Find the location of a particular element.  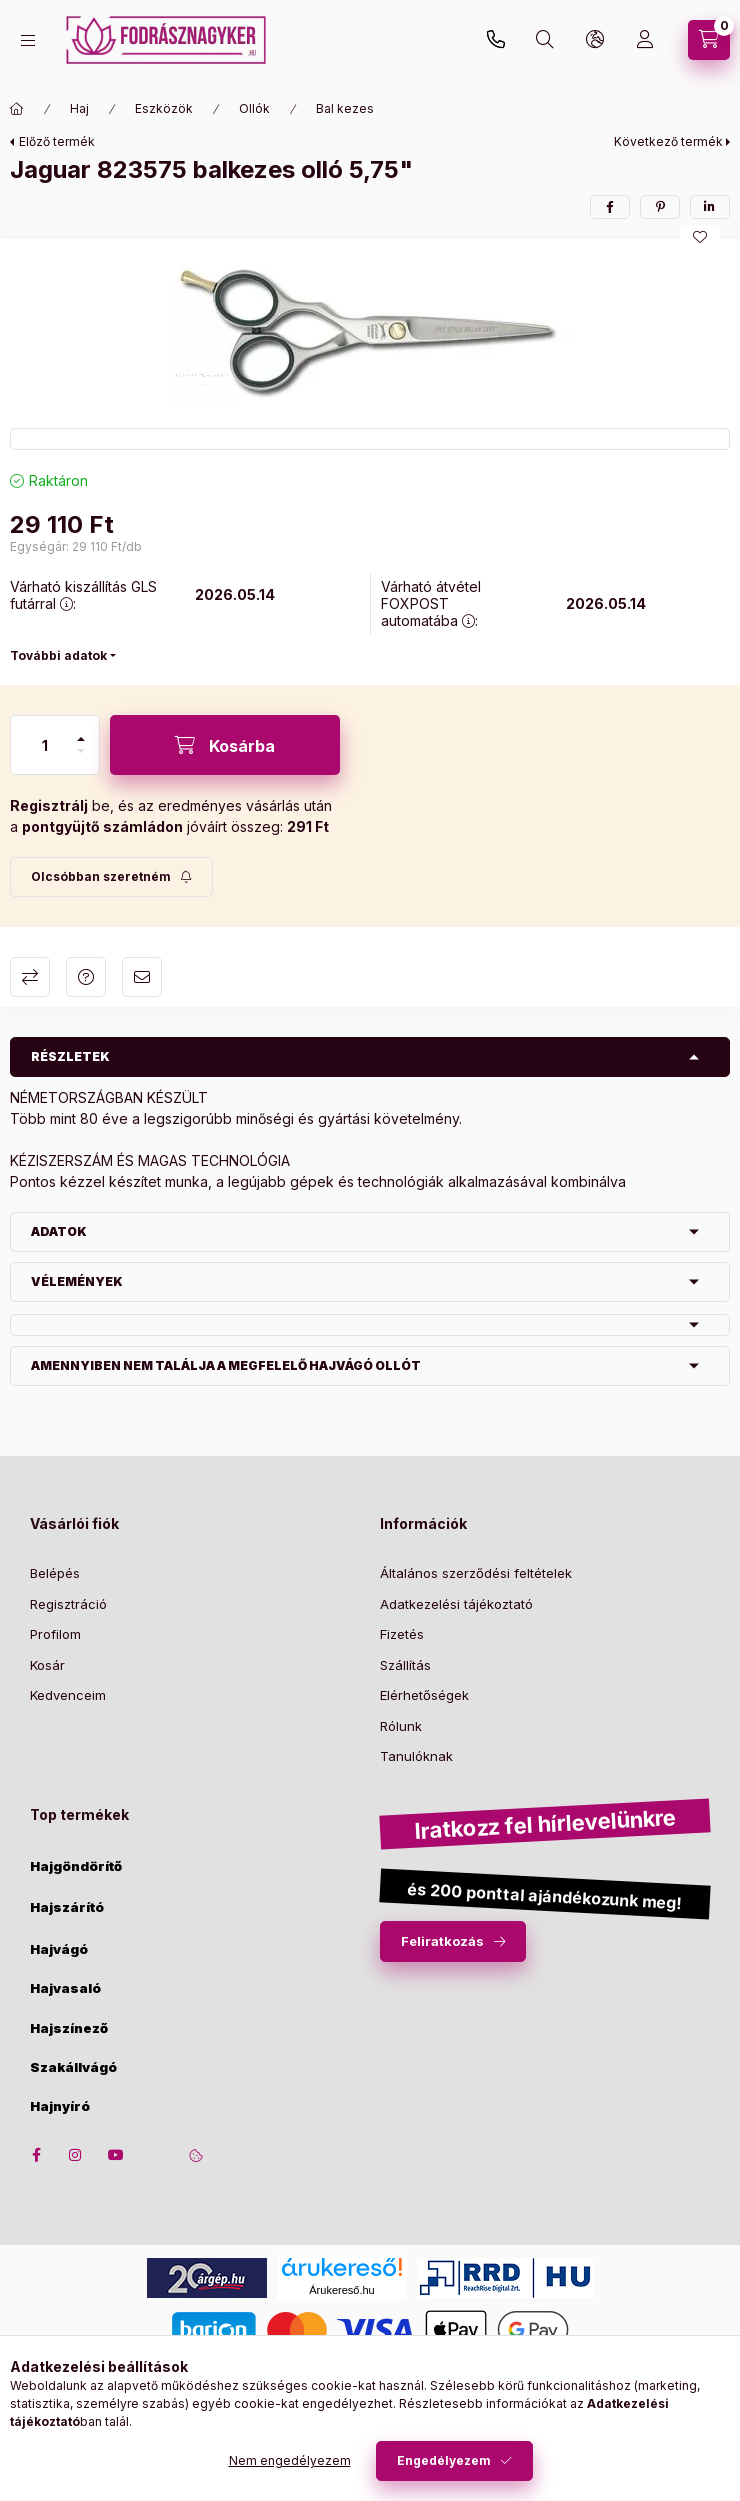

Hajvasaló is located at coordinates (65, 1988).